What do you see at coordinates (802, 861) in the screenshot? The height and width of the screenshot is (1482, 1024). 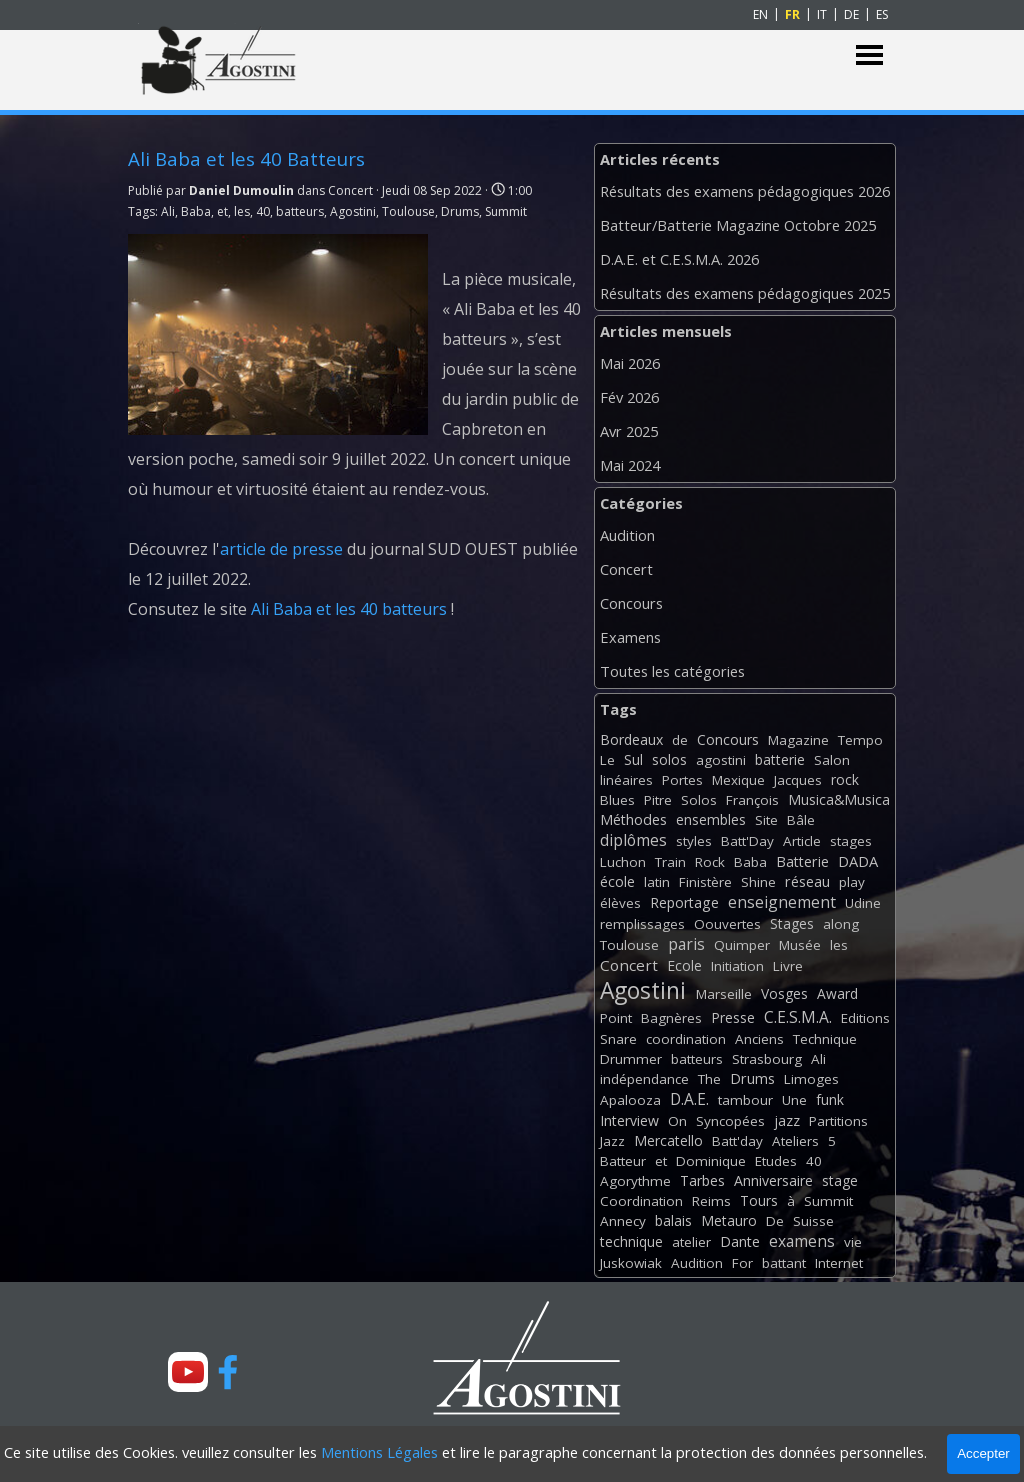 I see `Batterie` at bounding box center [802, 861].